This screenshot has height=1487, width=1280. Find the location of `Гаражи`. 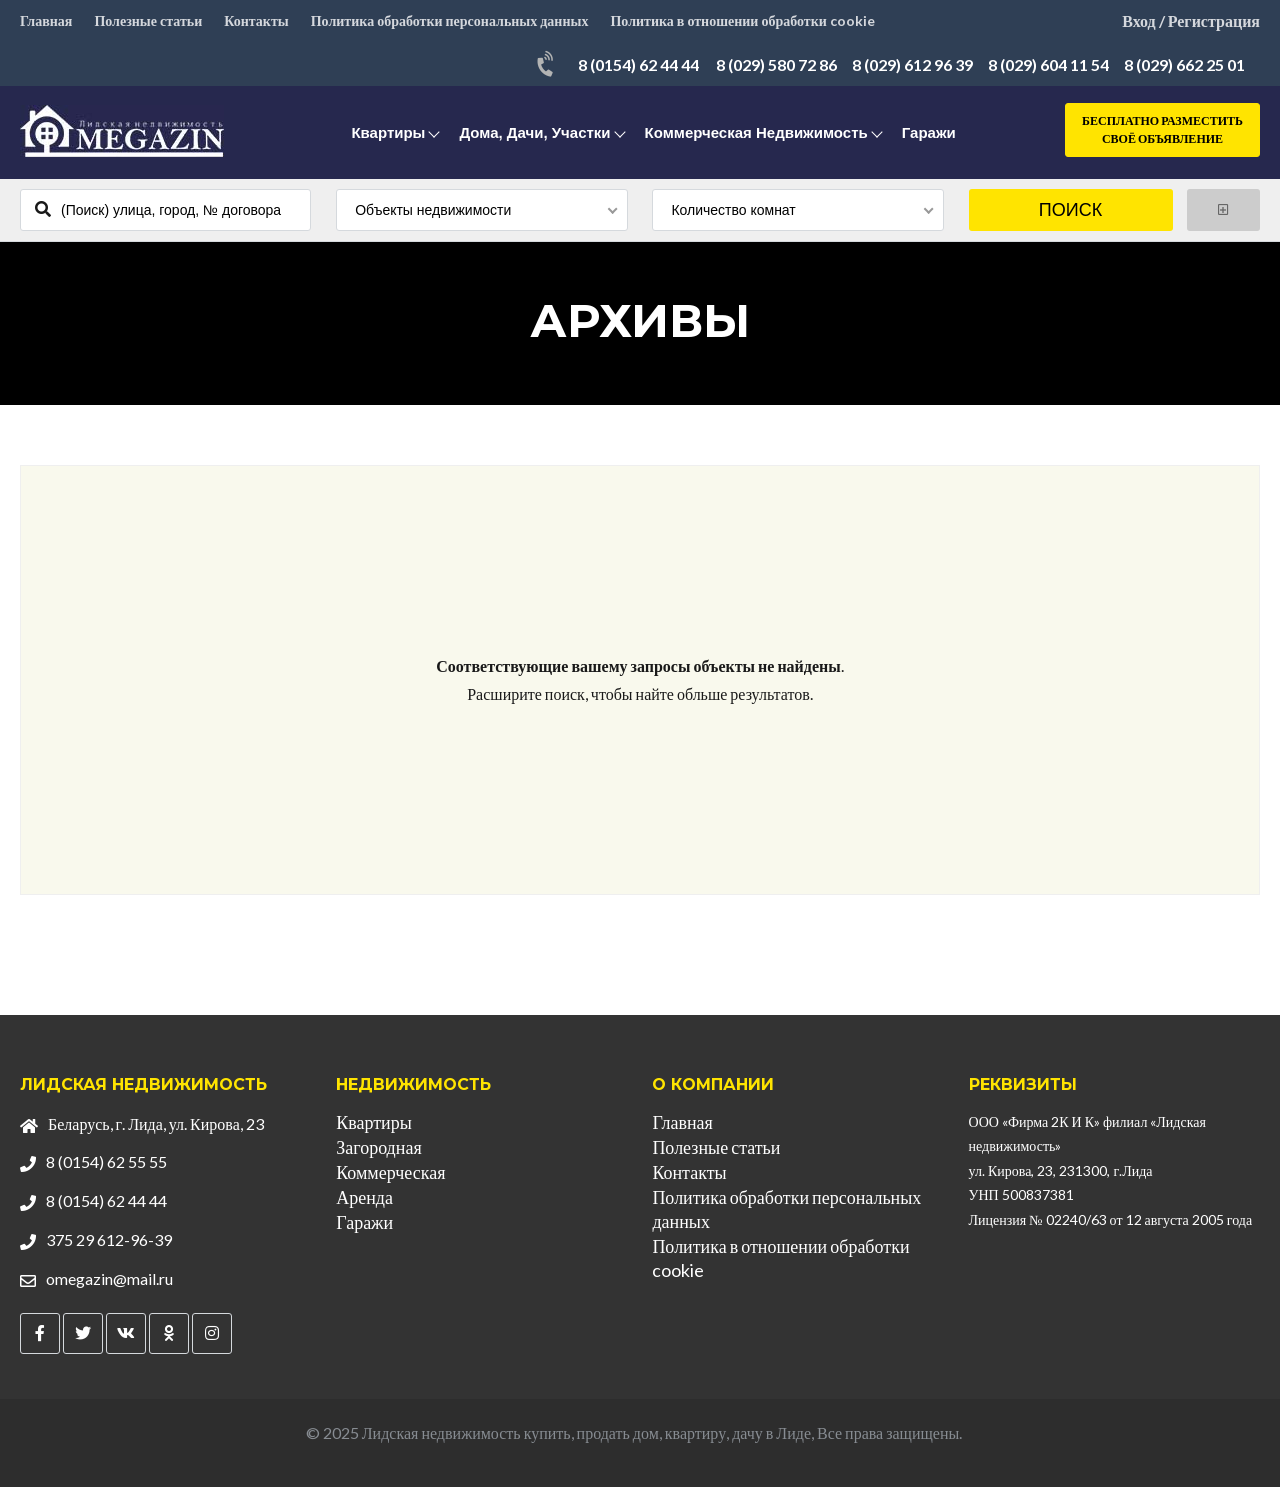

Гаражи is located at coordinates (929, 132).